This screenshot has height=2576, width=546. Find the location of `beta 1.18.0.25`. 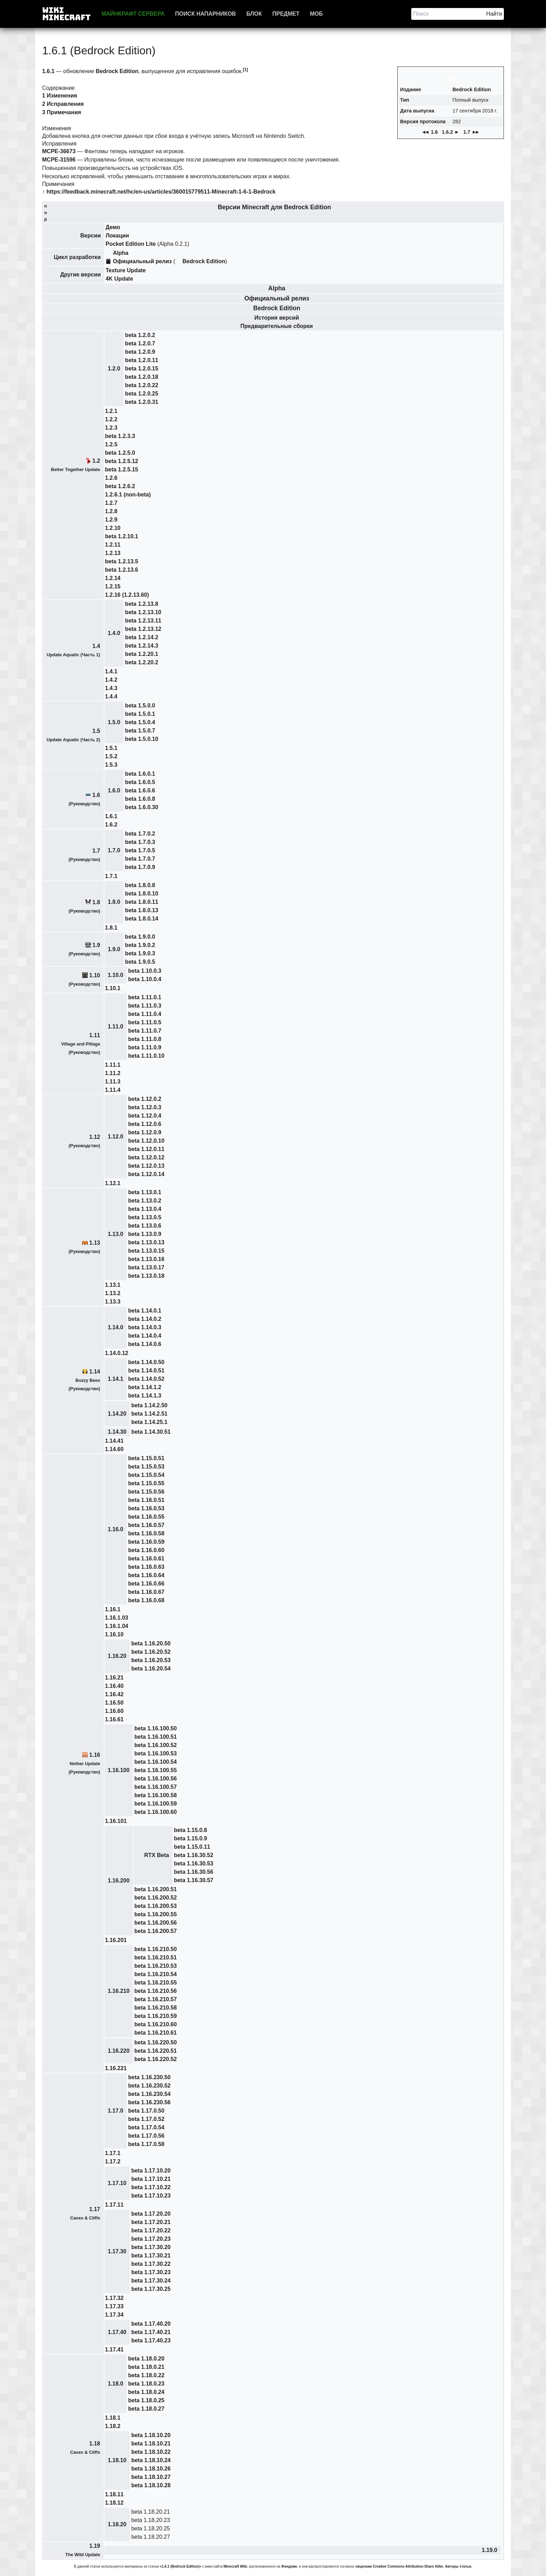

beta 1.18.0.25 is located at coordinates (146, 2400).